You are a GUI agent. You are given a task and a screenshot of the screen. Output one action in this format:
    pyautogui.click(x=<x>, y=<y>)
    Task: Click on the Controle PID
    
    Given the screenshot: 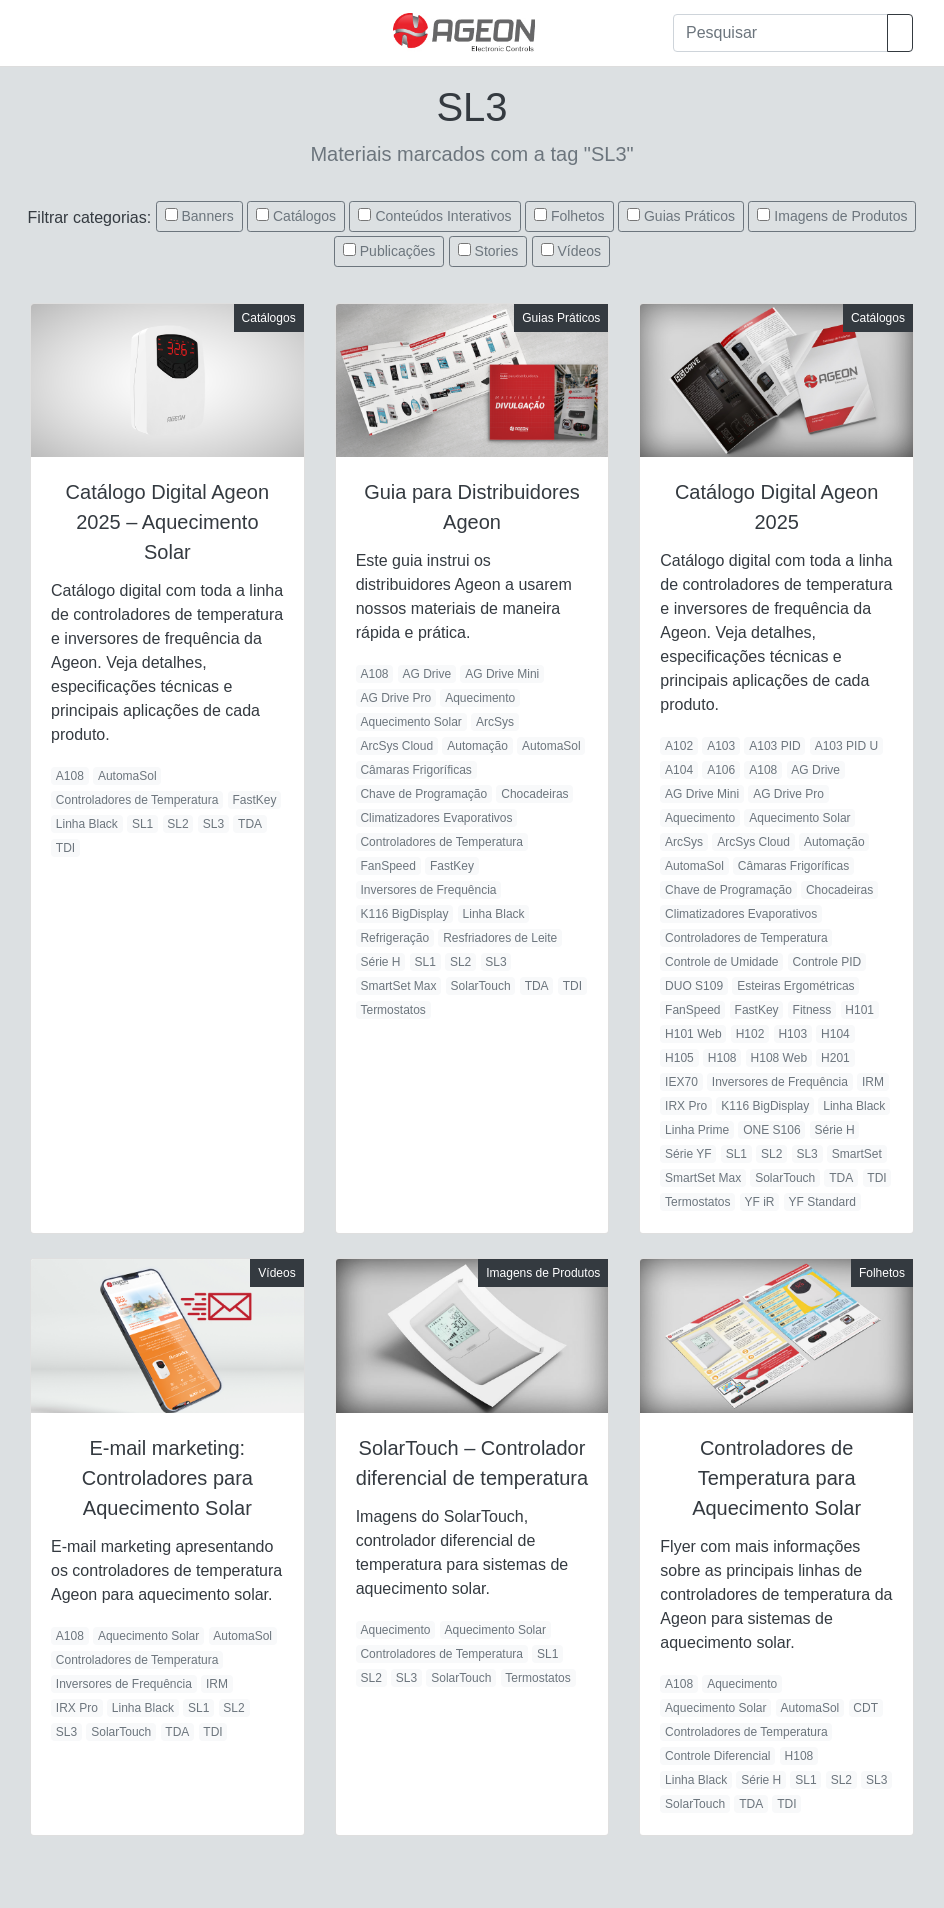 What is the action you would take?
    pyautogui.click(x=827, y=962)
    